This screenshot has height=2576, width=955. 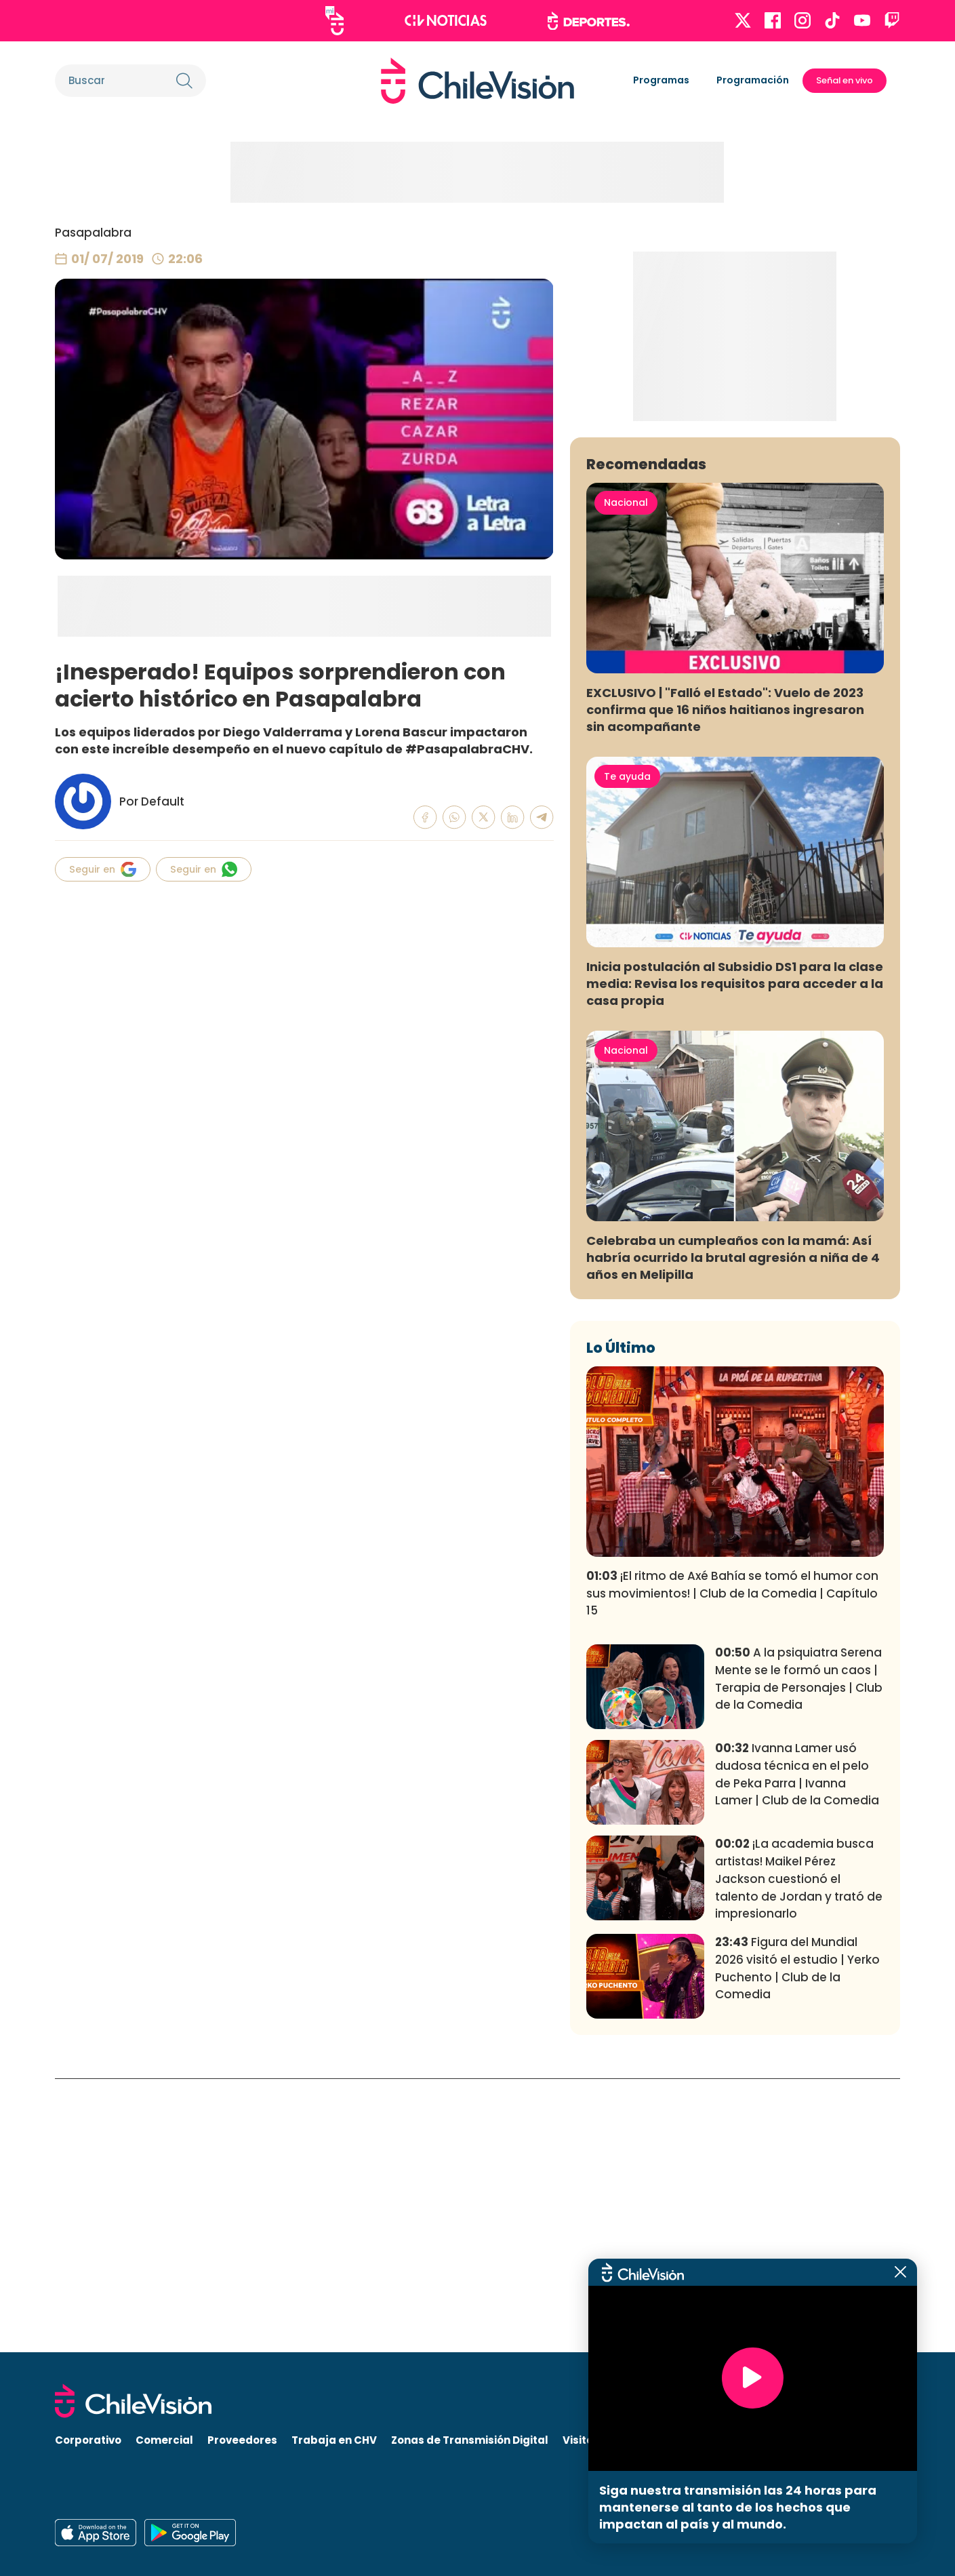 I want to click on Ivanna Lamer usó dudosa técnica en el pelo de Peka Parra | Ivanna Lamer | Club de la Comedia, so click(x=797, y=2047).